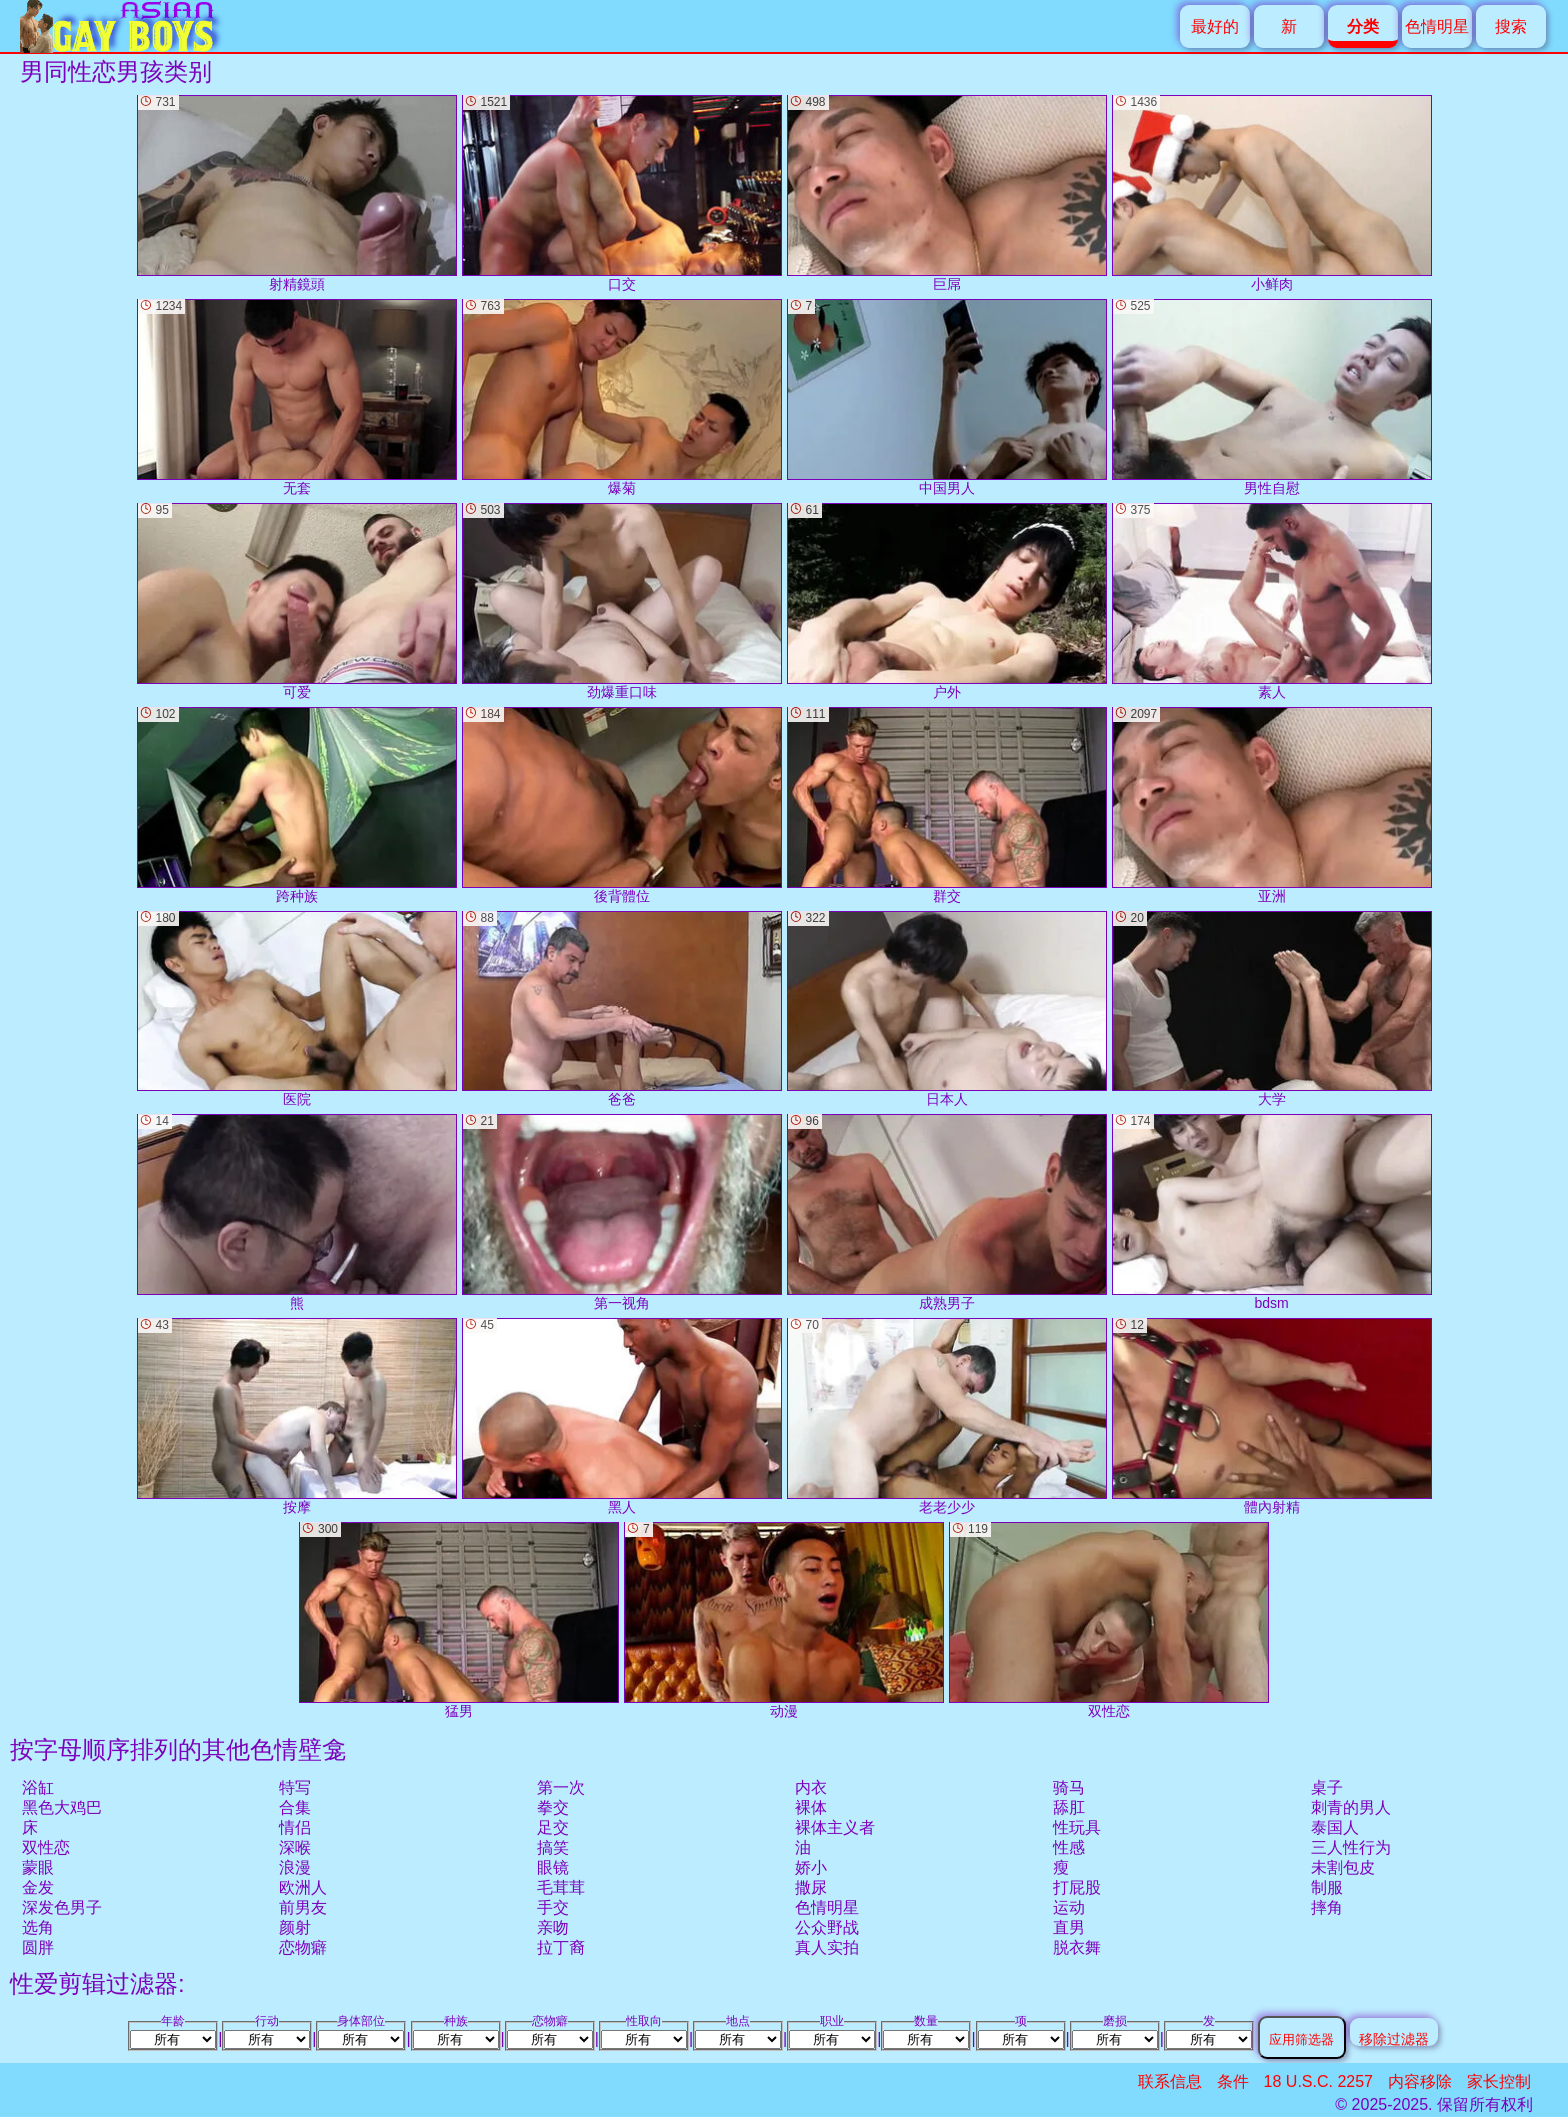 The height and width of the screenshot is (2117, 1568). I want to click on 条件, so click(1233, 2081).